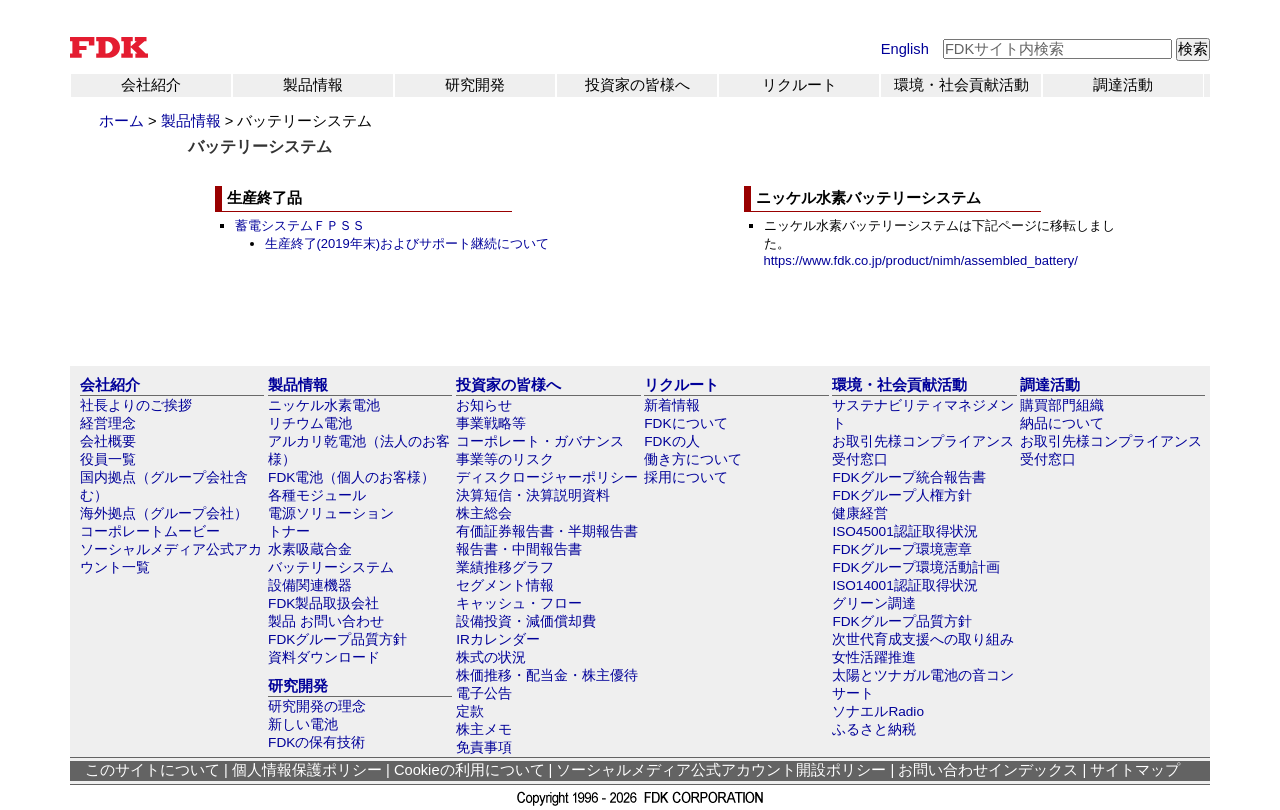 The image size is (1280, 810). I want to click on 海外拠点（グループ会社）, so click(164, 513).